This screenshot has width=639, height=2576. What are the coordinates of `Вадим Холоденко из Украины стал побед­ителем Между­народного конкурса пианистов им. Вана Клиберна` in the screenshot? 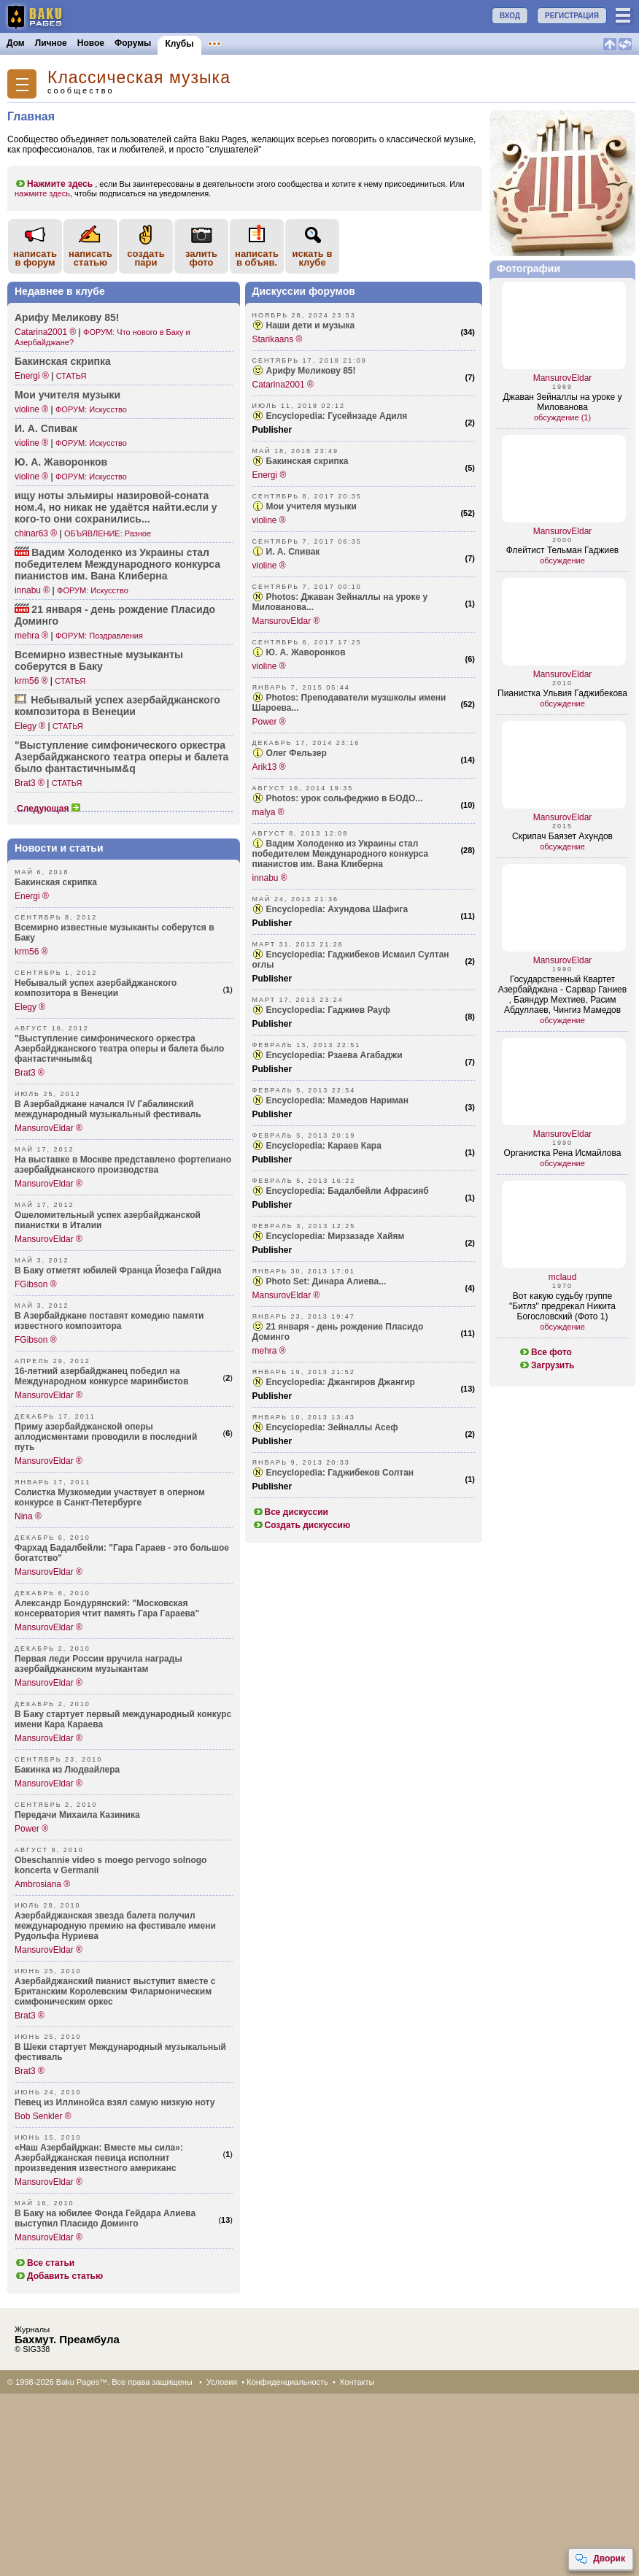 It's located at (117, 564).